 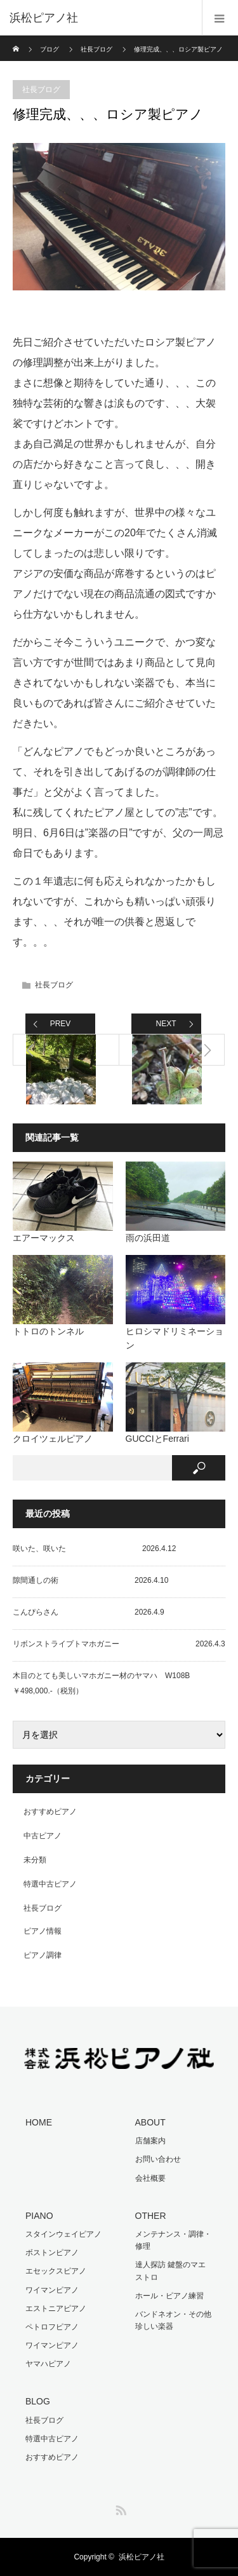 I want to click on 浜松ピアノ社, so click(x=141, y=2556).